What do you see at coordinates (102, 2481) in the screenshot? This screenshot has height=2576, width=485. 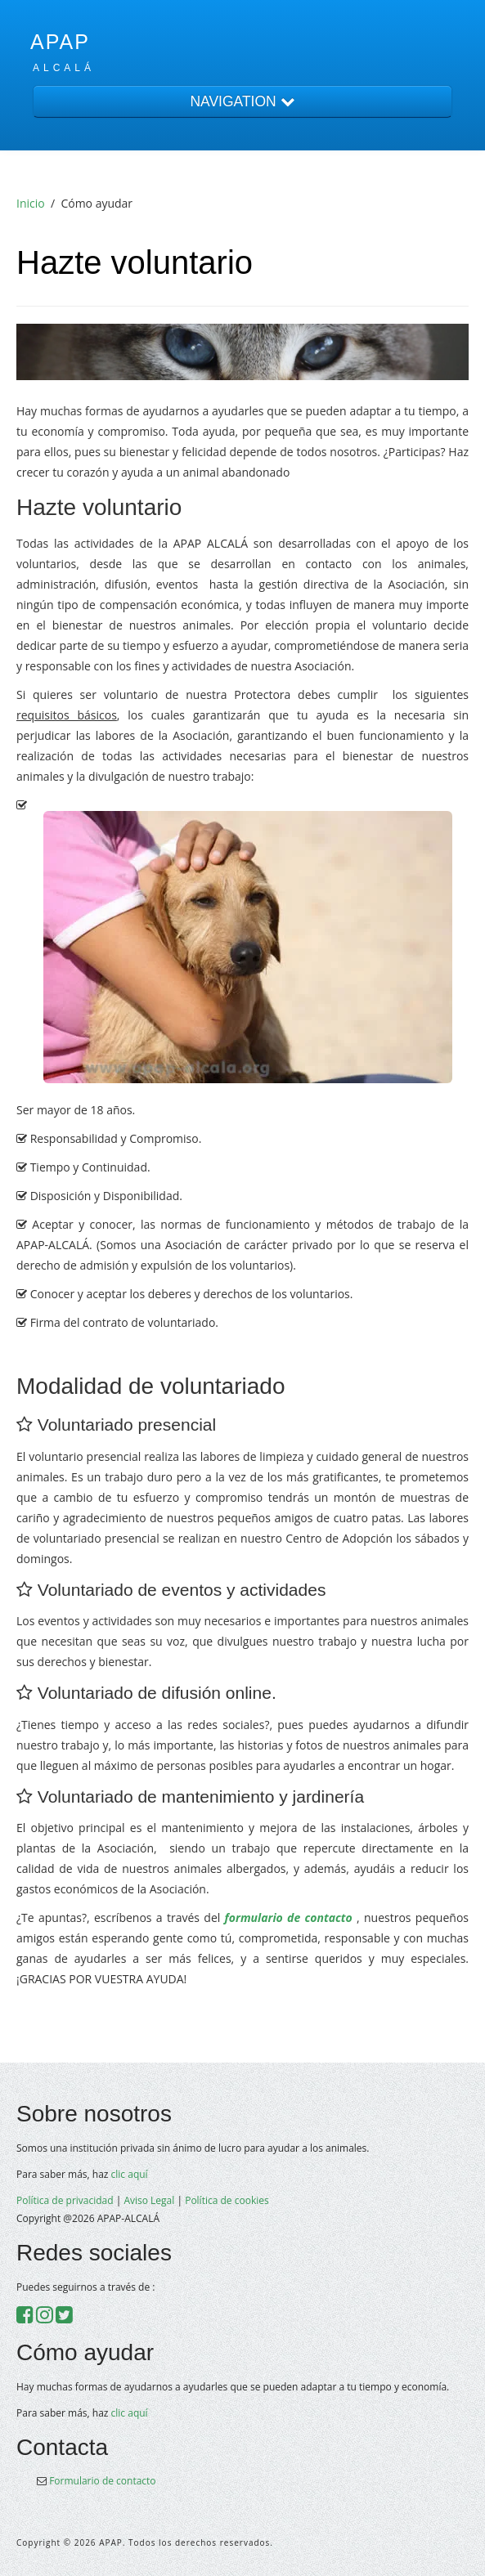 I see `Formulario de contacto` at bounding box center [102, 2481].